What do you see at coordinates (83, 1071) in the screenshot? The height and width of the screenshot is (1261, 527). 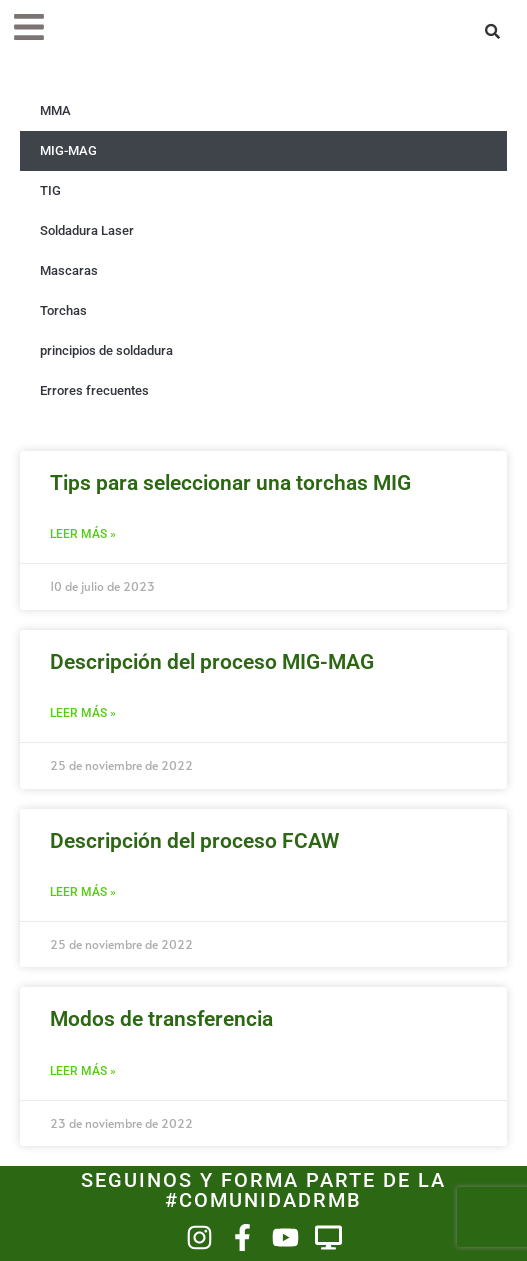 I see `Leer más » [Más información sobre Modos de transferencia]` at bounding box center [83, 1071].